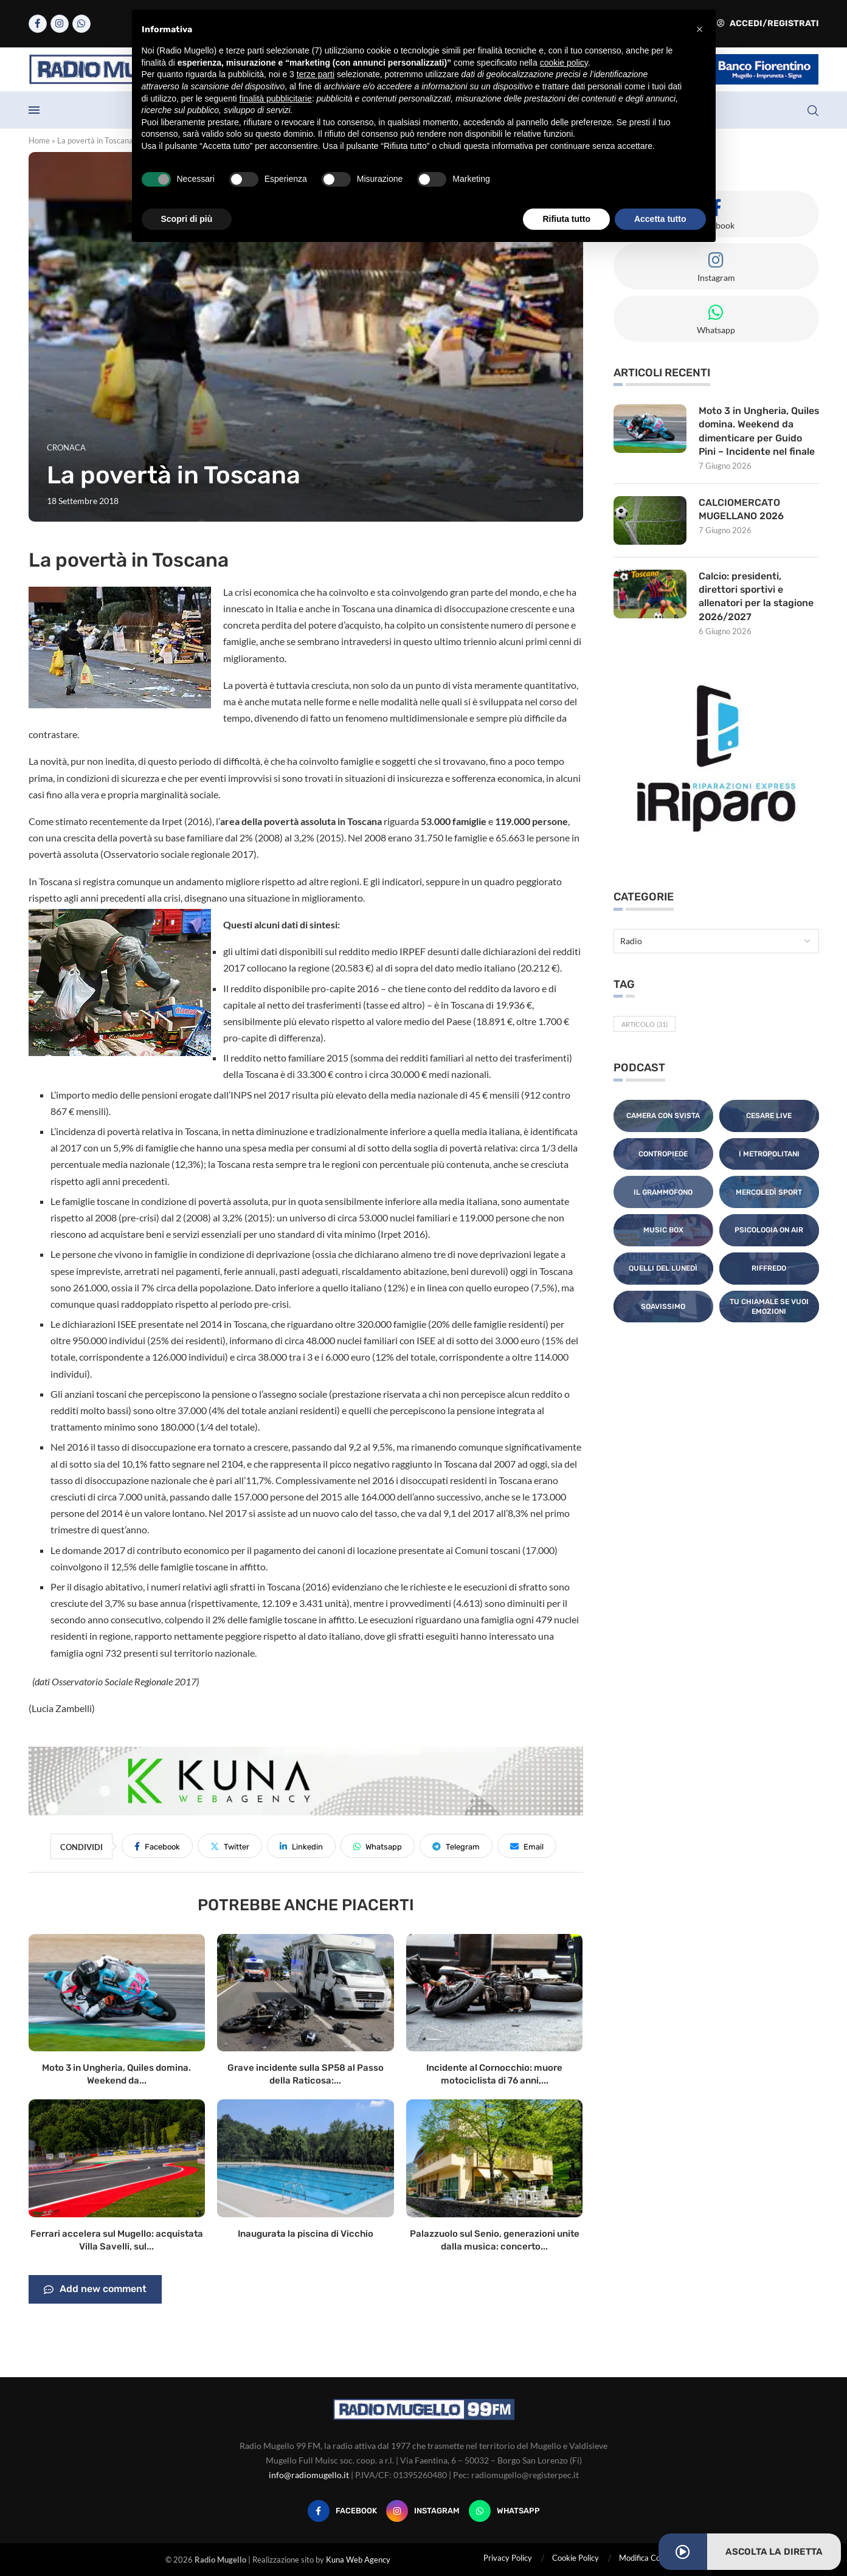 This screenshot has width=847, height=2576. What do you see at coordinates (95, 2290) in the screenshot?
I see `Add new comment` at bounding box center [95, 2290].